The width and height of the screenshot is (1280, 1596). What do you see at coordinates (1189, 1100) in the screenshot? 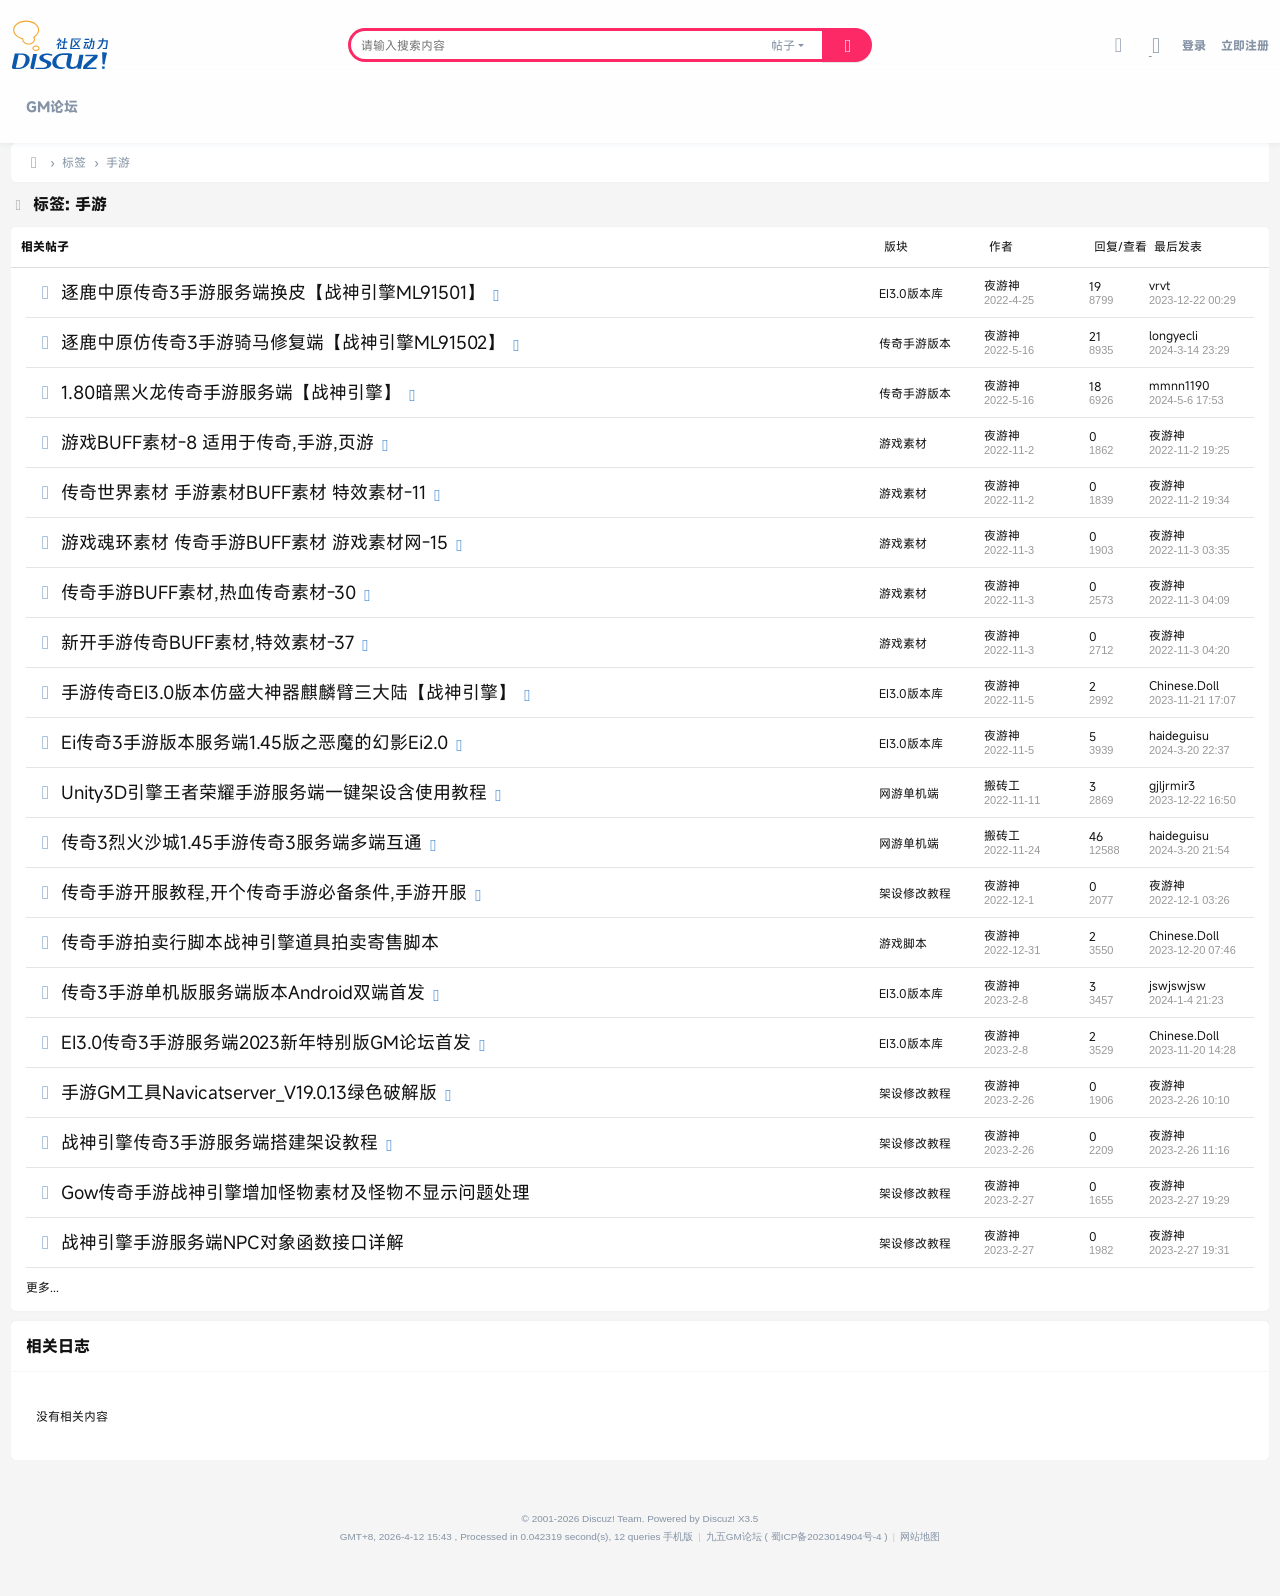
I see `2023-2-26 10:10` at bounding box center [1189, 1100].